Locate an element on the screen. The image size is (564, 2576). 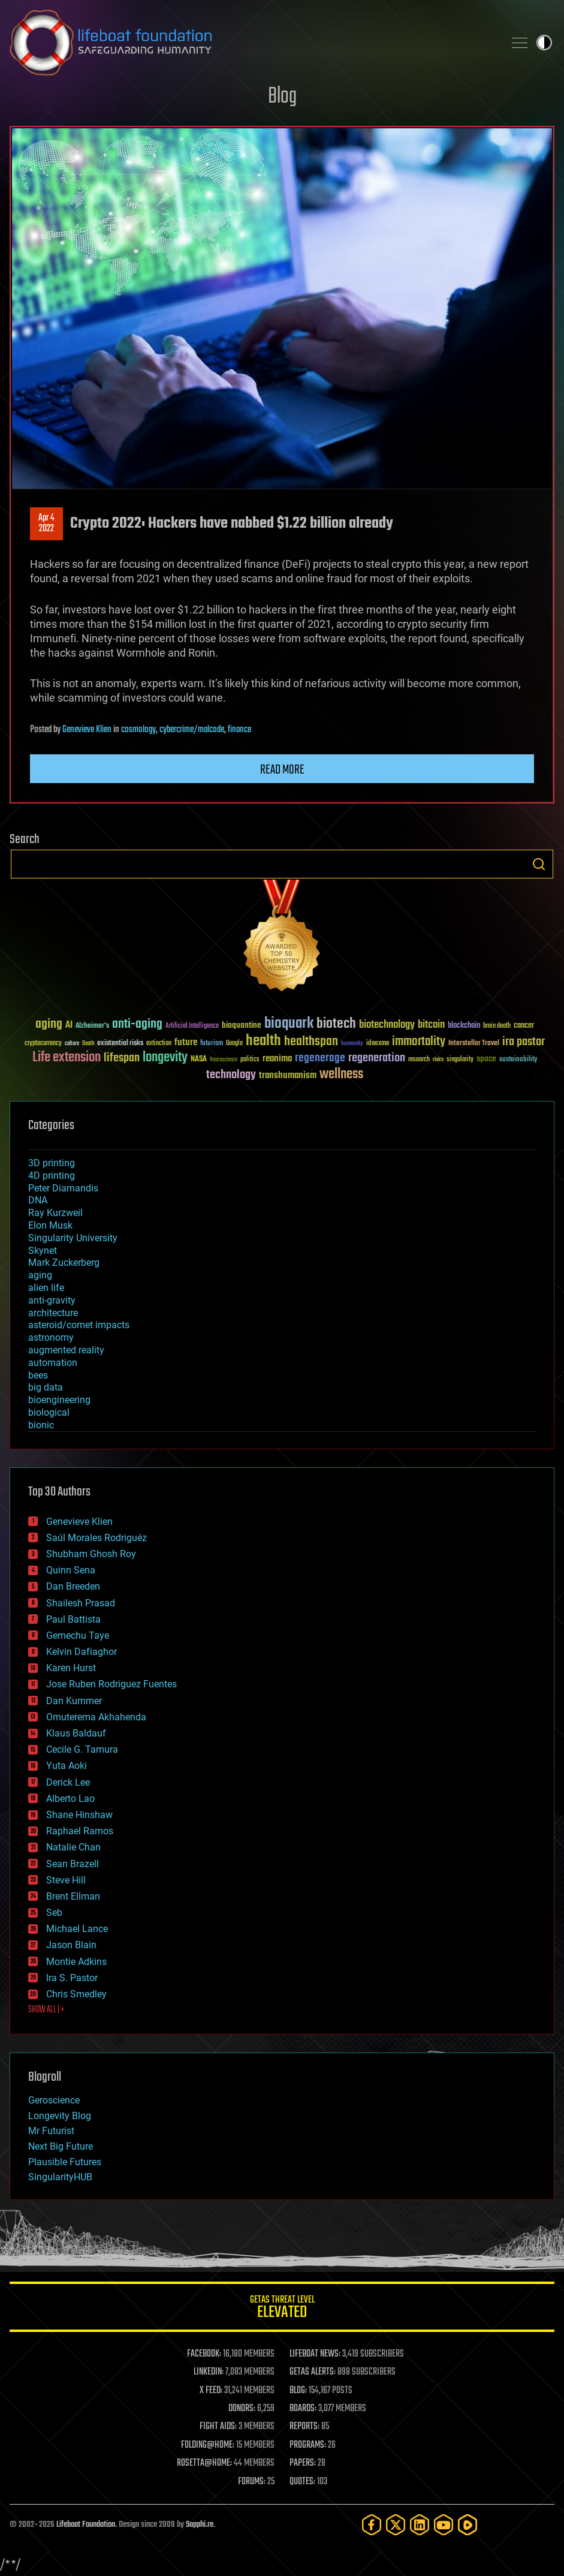
research [research (30 items)] is located at coordinates (419, 1060).